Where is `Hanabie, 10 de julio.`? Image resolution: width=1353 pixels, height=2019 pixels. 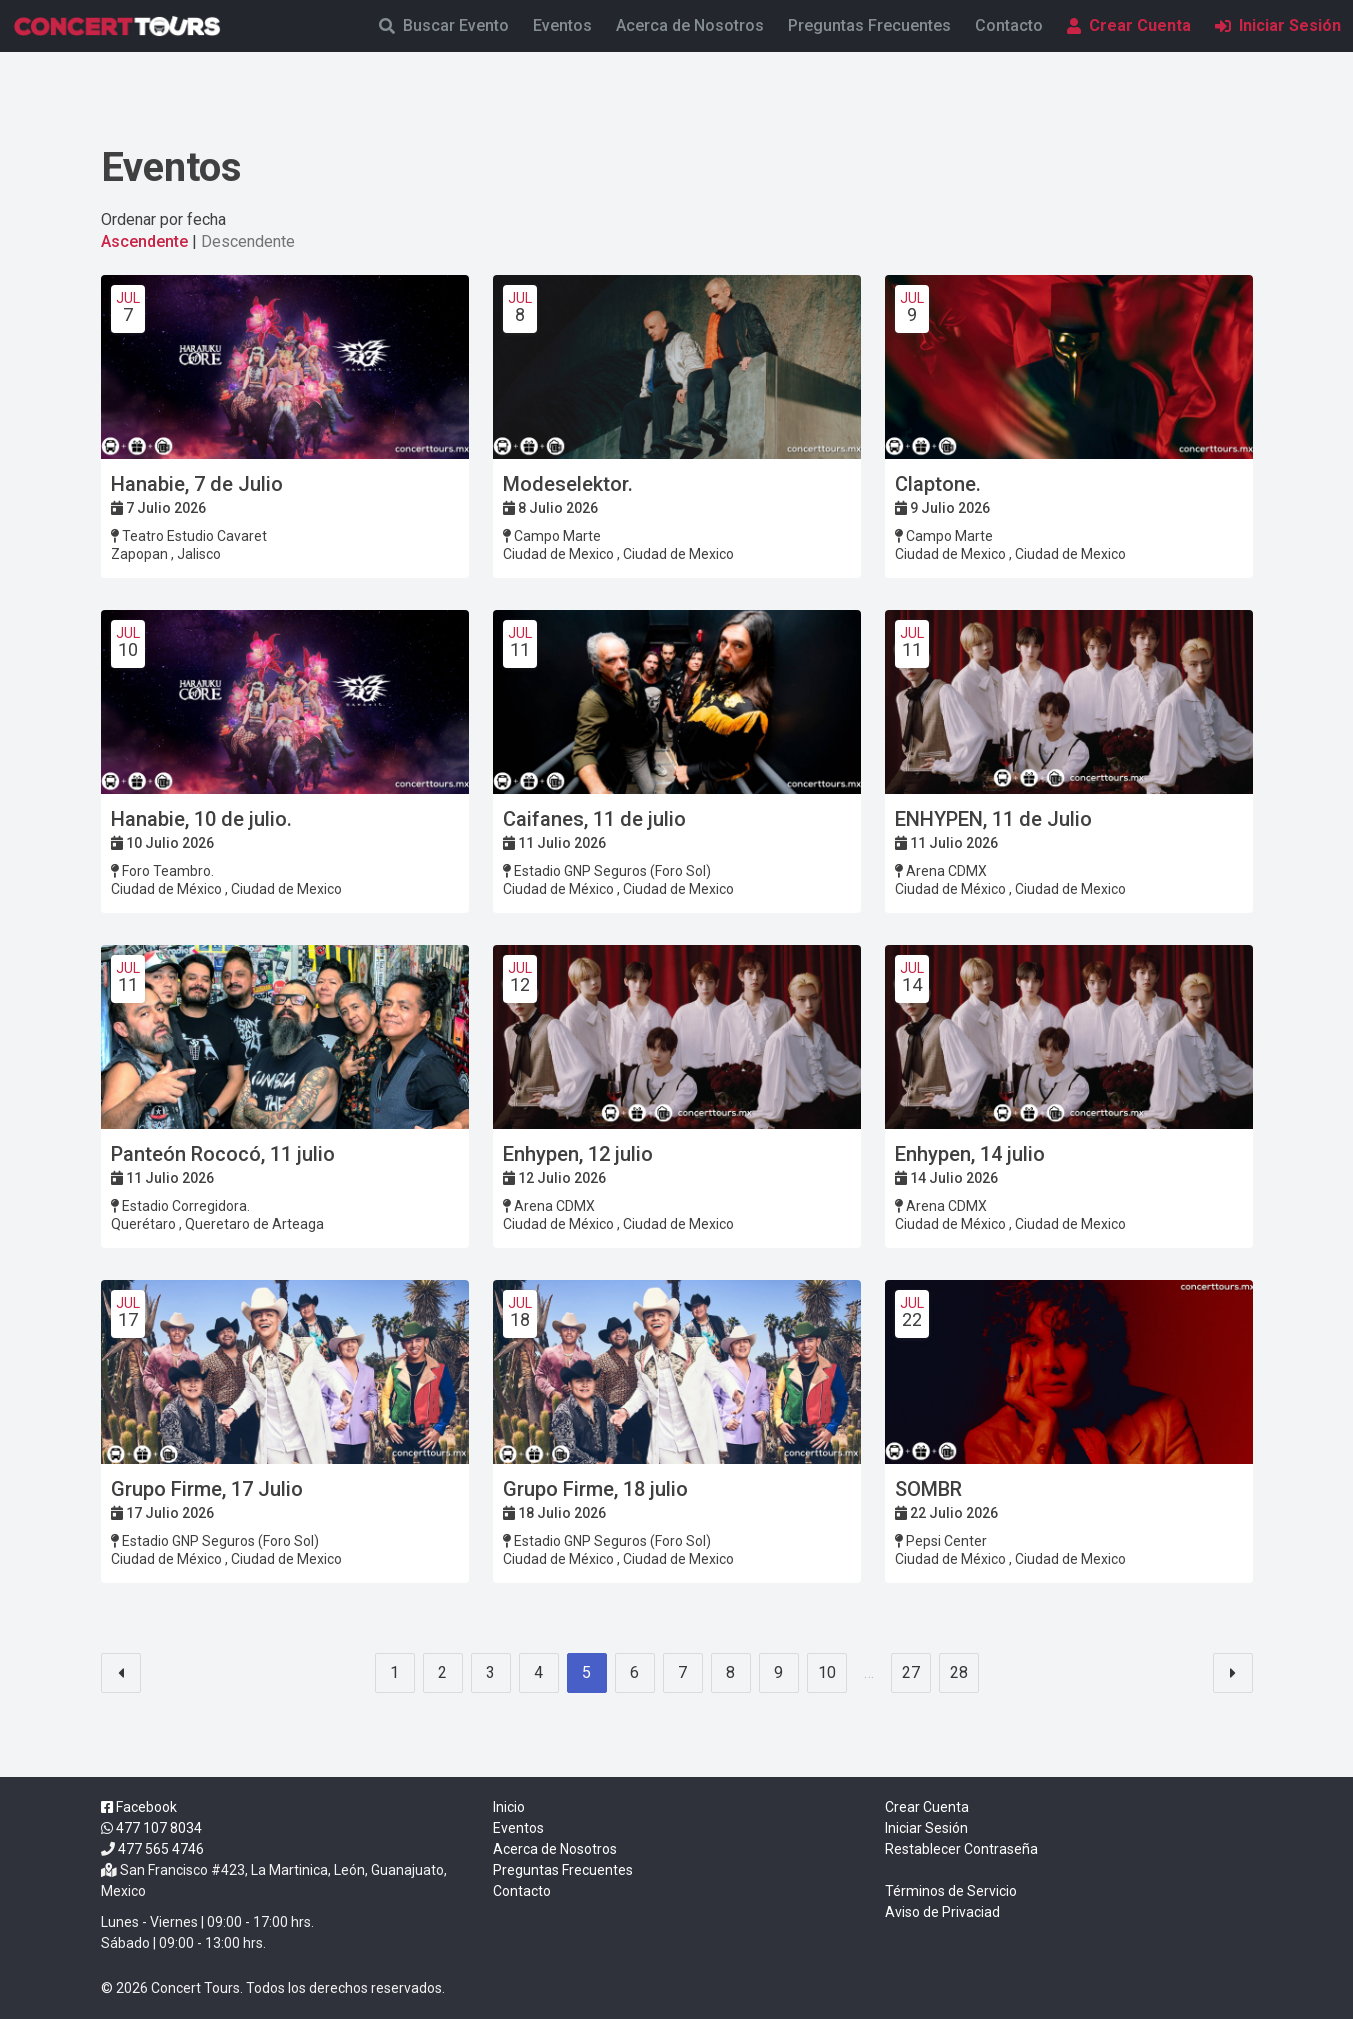
Hanabie, 10 de julio. is located at coordinates (201, 819).